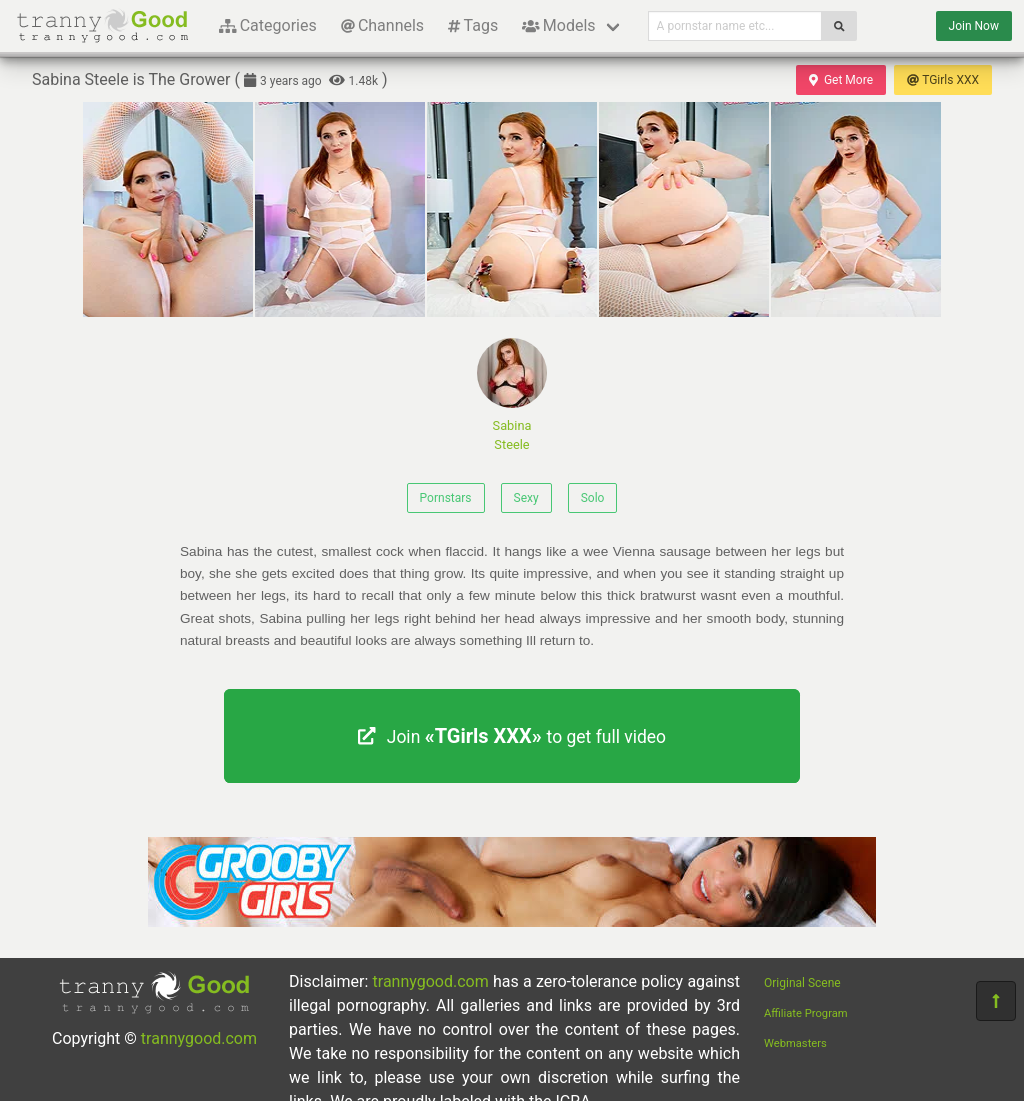 The width and height of the screenshot is (1024, 1101). Describe the element at coordinates (806, 1013) in the screenshot. I see `Affiliate Program` at that location.